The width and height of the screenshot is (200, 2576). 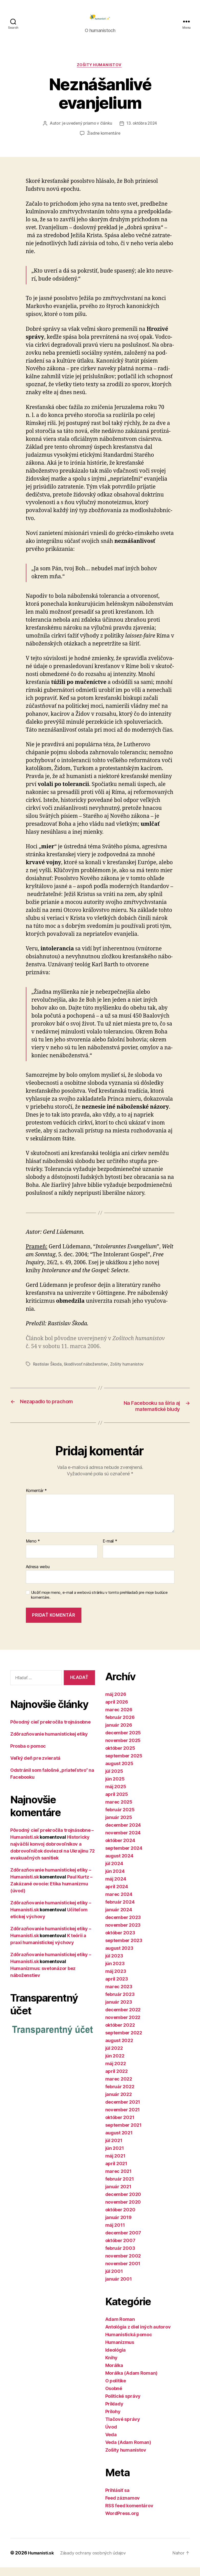 What do you see at coordinates (115, 1703) in the screenshot?
I see `máj 2026` at bounding box center [115, 1703].